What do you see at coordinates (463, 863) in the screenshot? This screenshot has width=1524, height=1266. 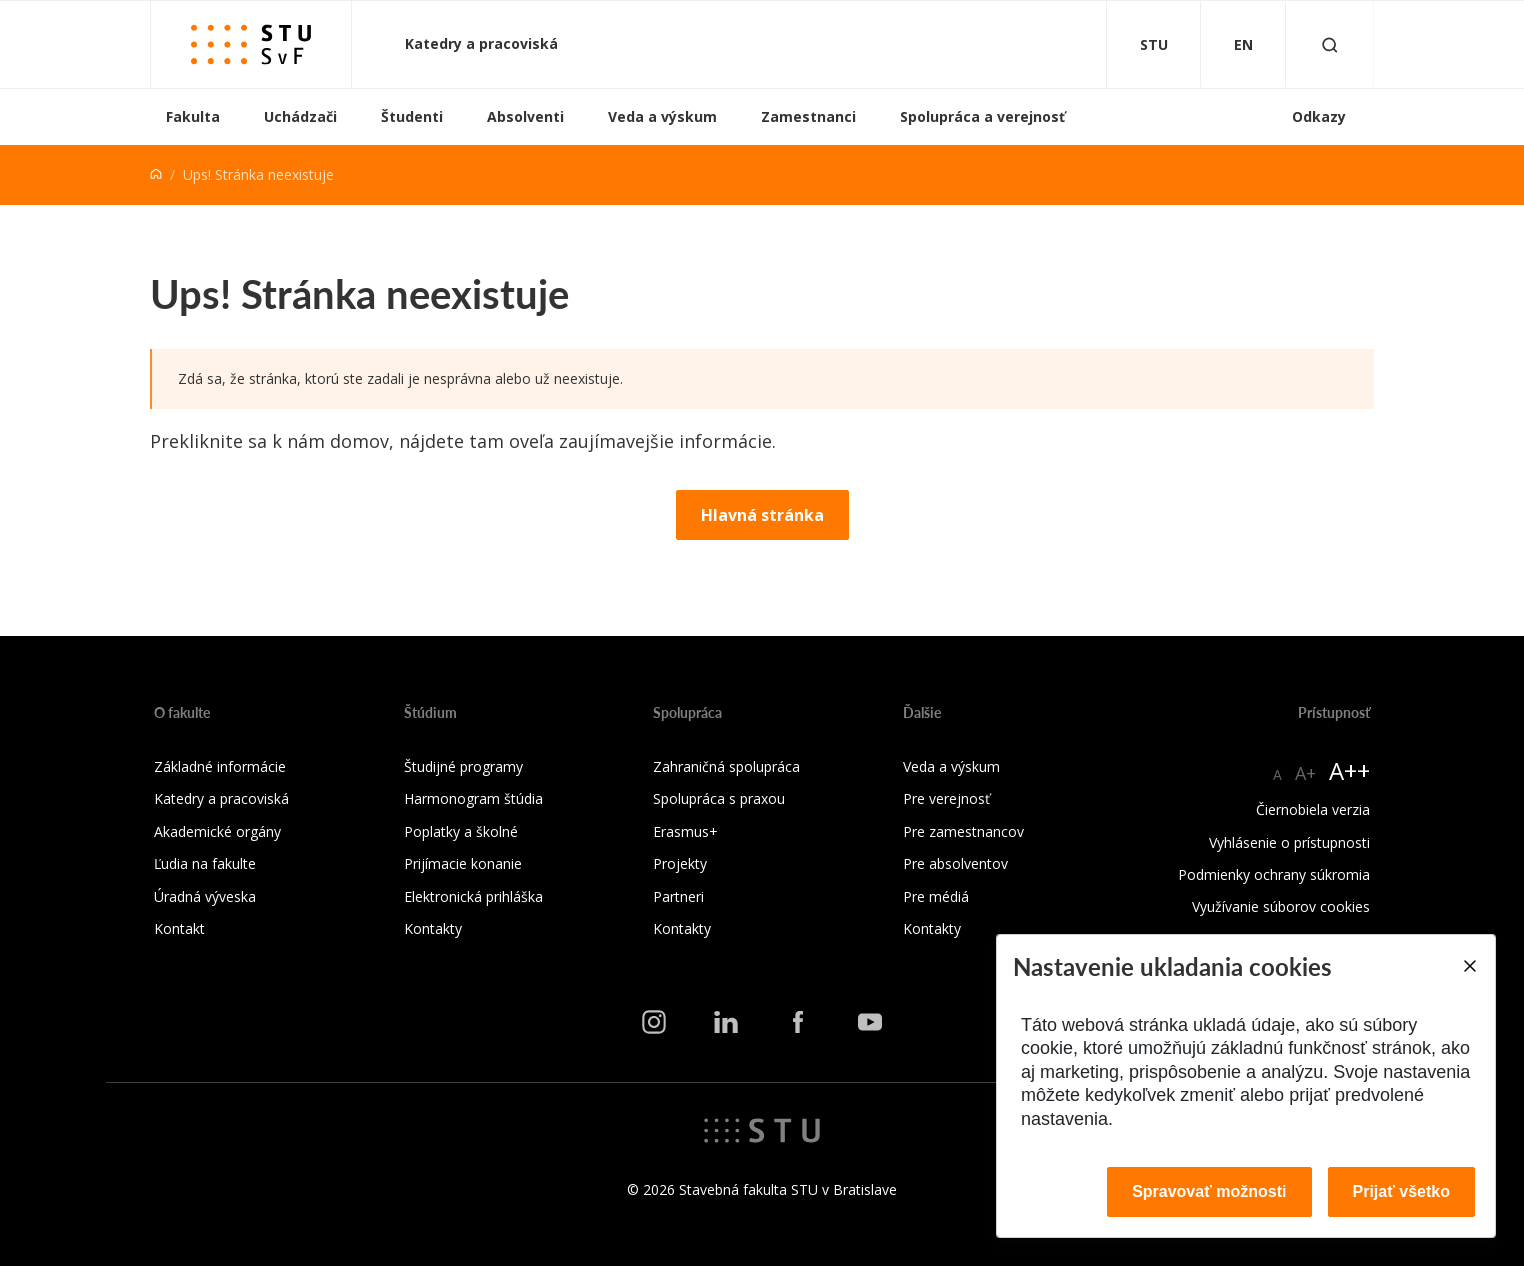 I see `Prijímacie konanie` at bounding box center [463, 863].